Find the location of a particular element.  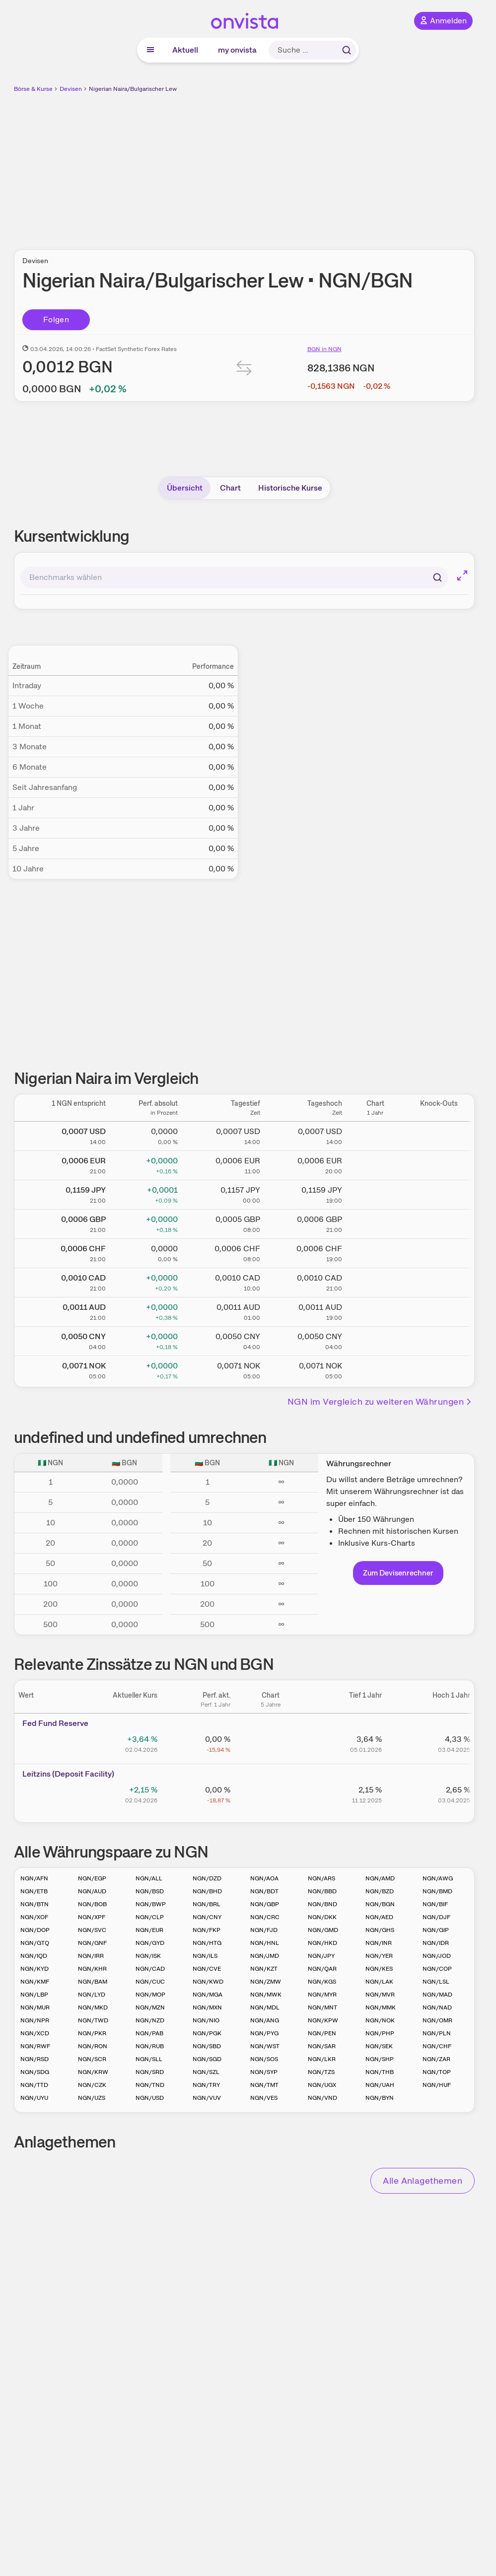

NGN/UZS is located at coordinates (91, 2098).